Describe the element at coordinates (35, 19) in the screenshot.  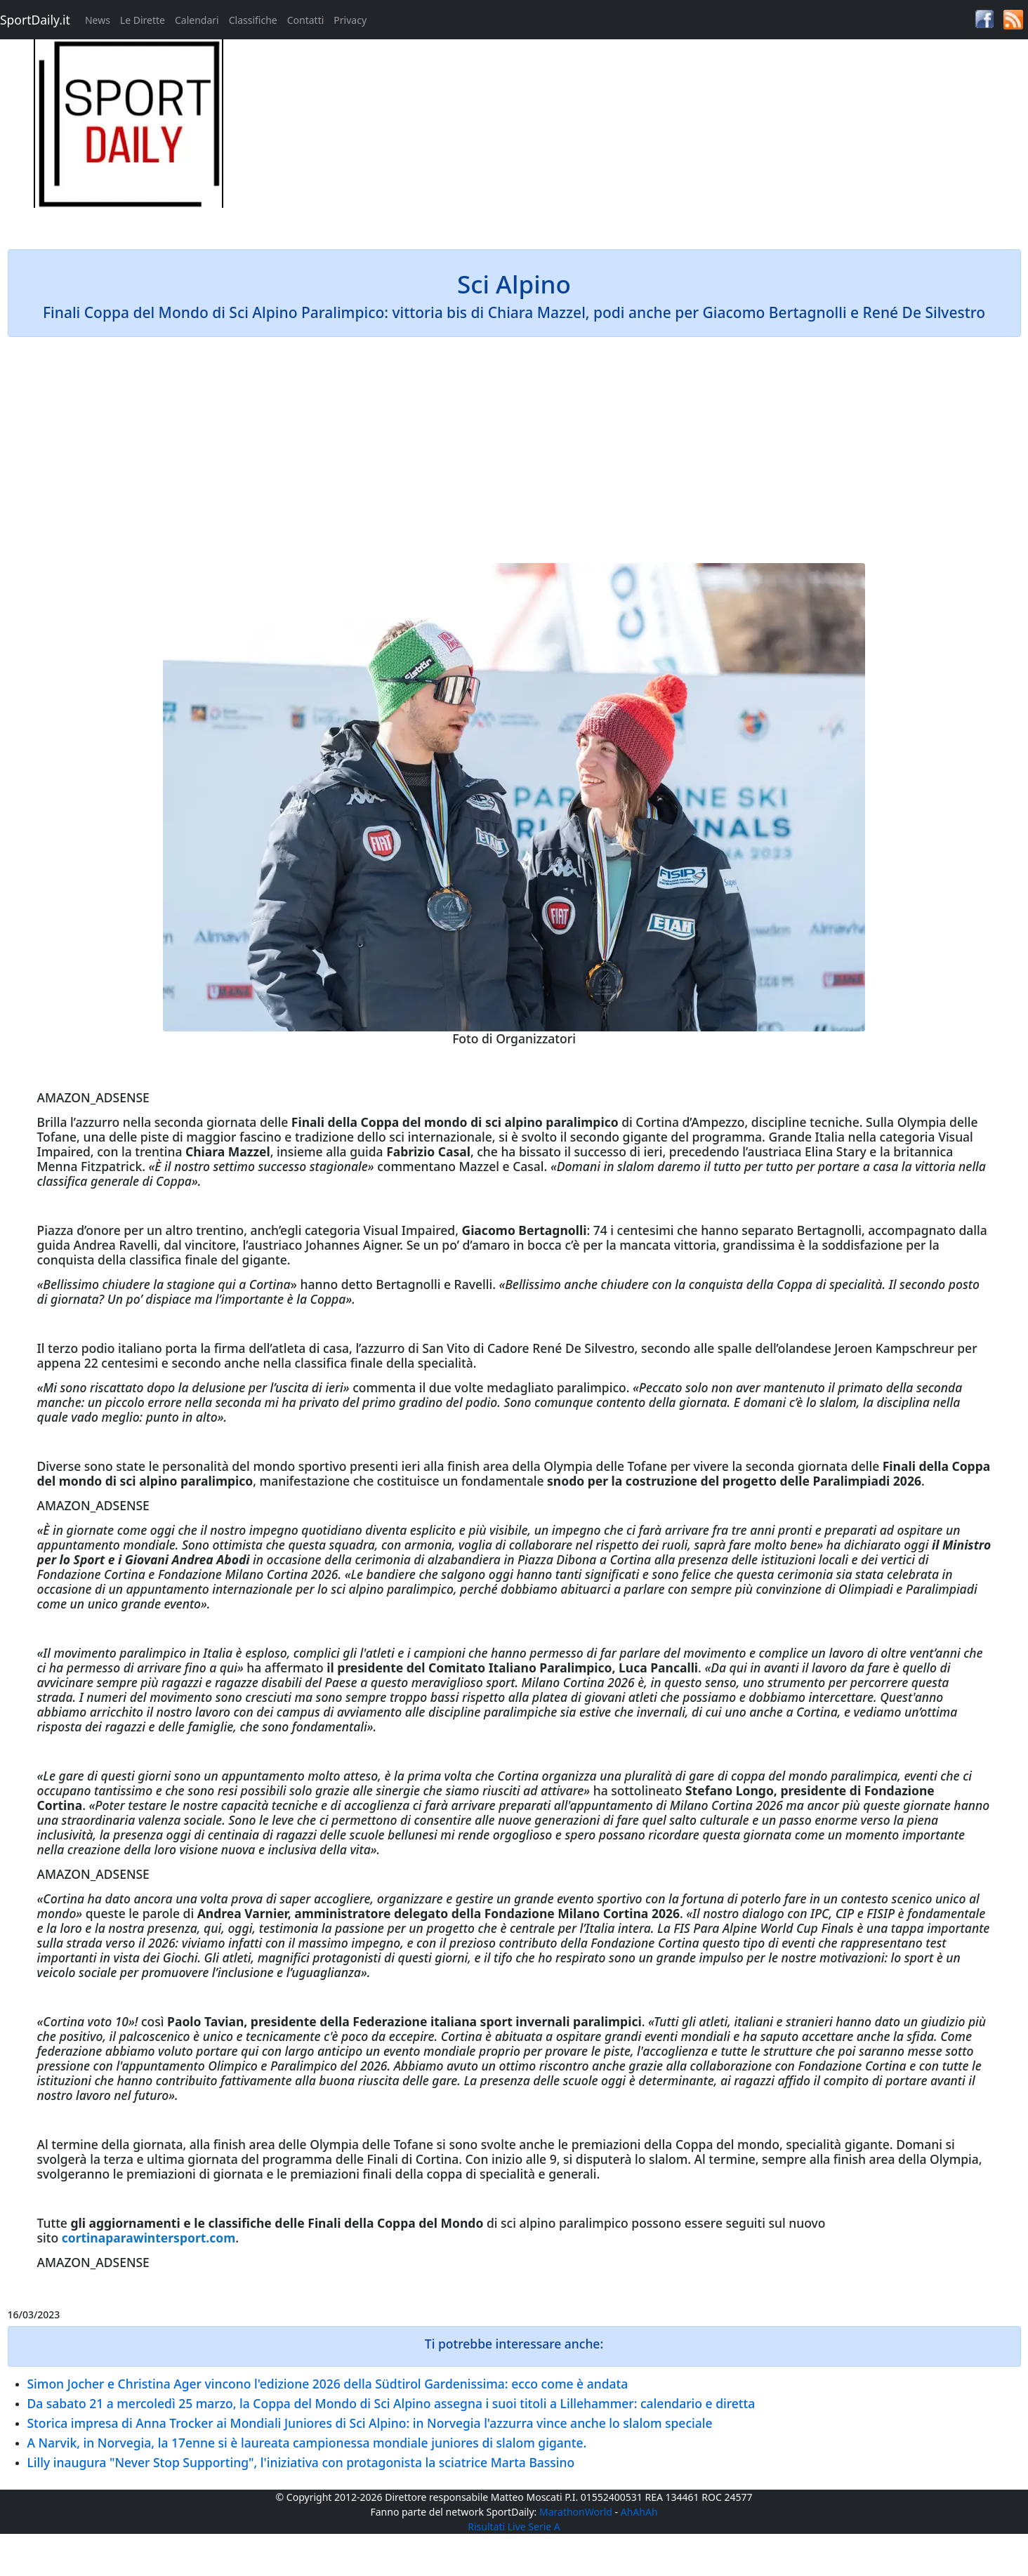
I see `SportDaily.it` at that location.